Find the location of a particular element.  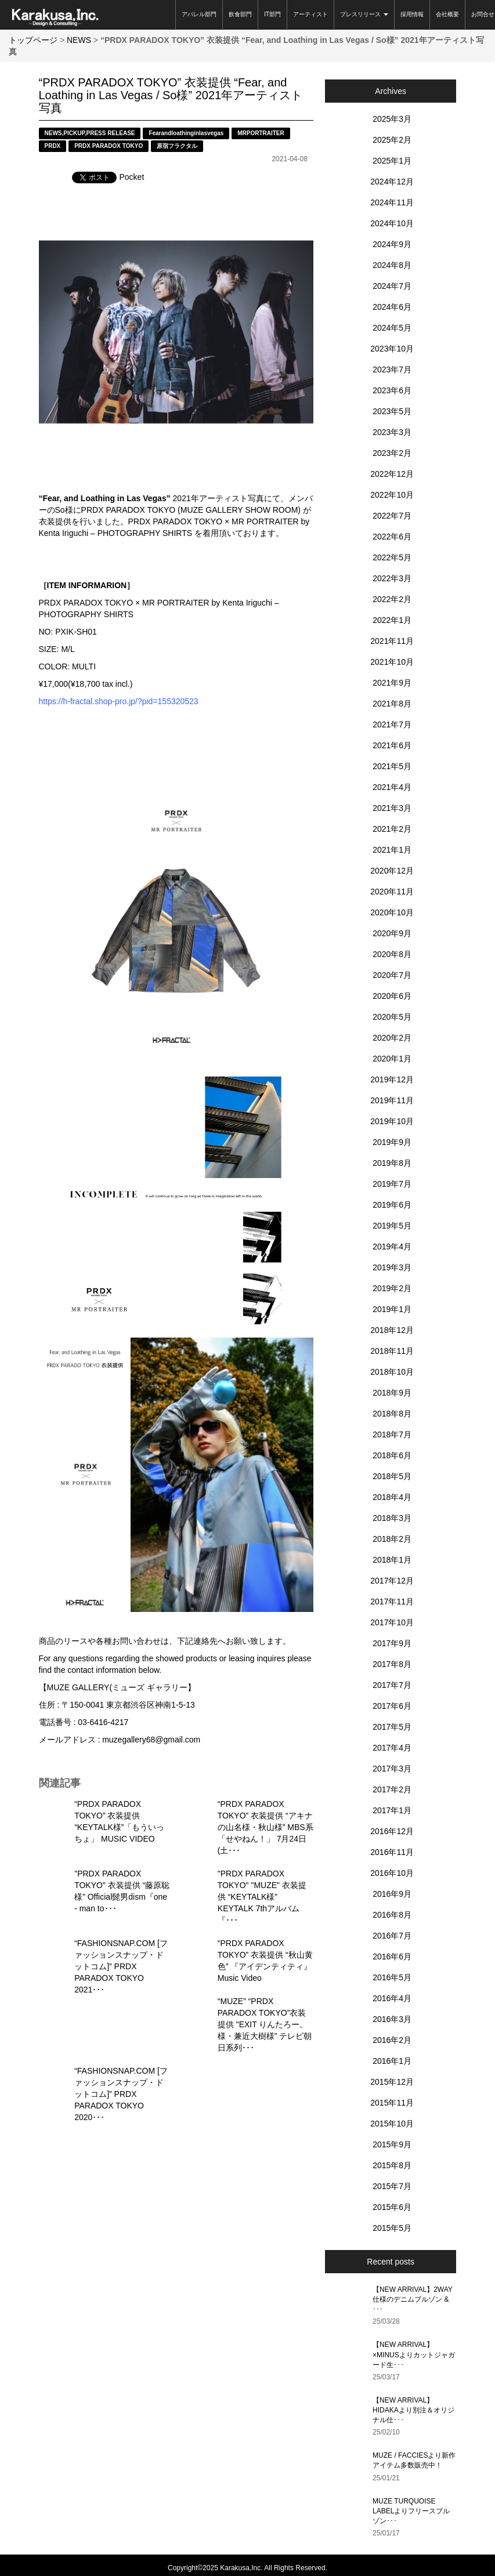

2020年1月 is located at coordinates (392, 1058).